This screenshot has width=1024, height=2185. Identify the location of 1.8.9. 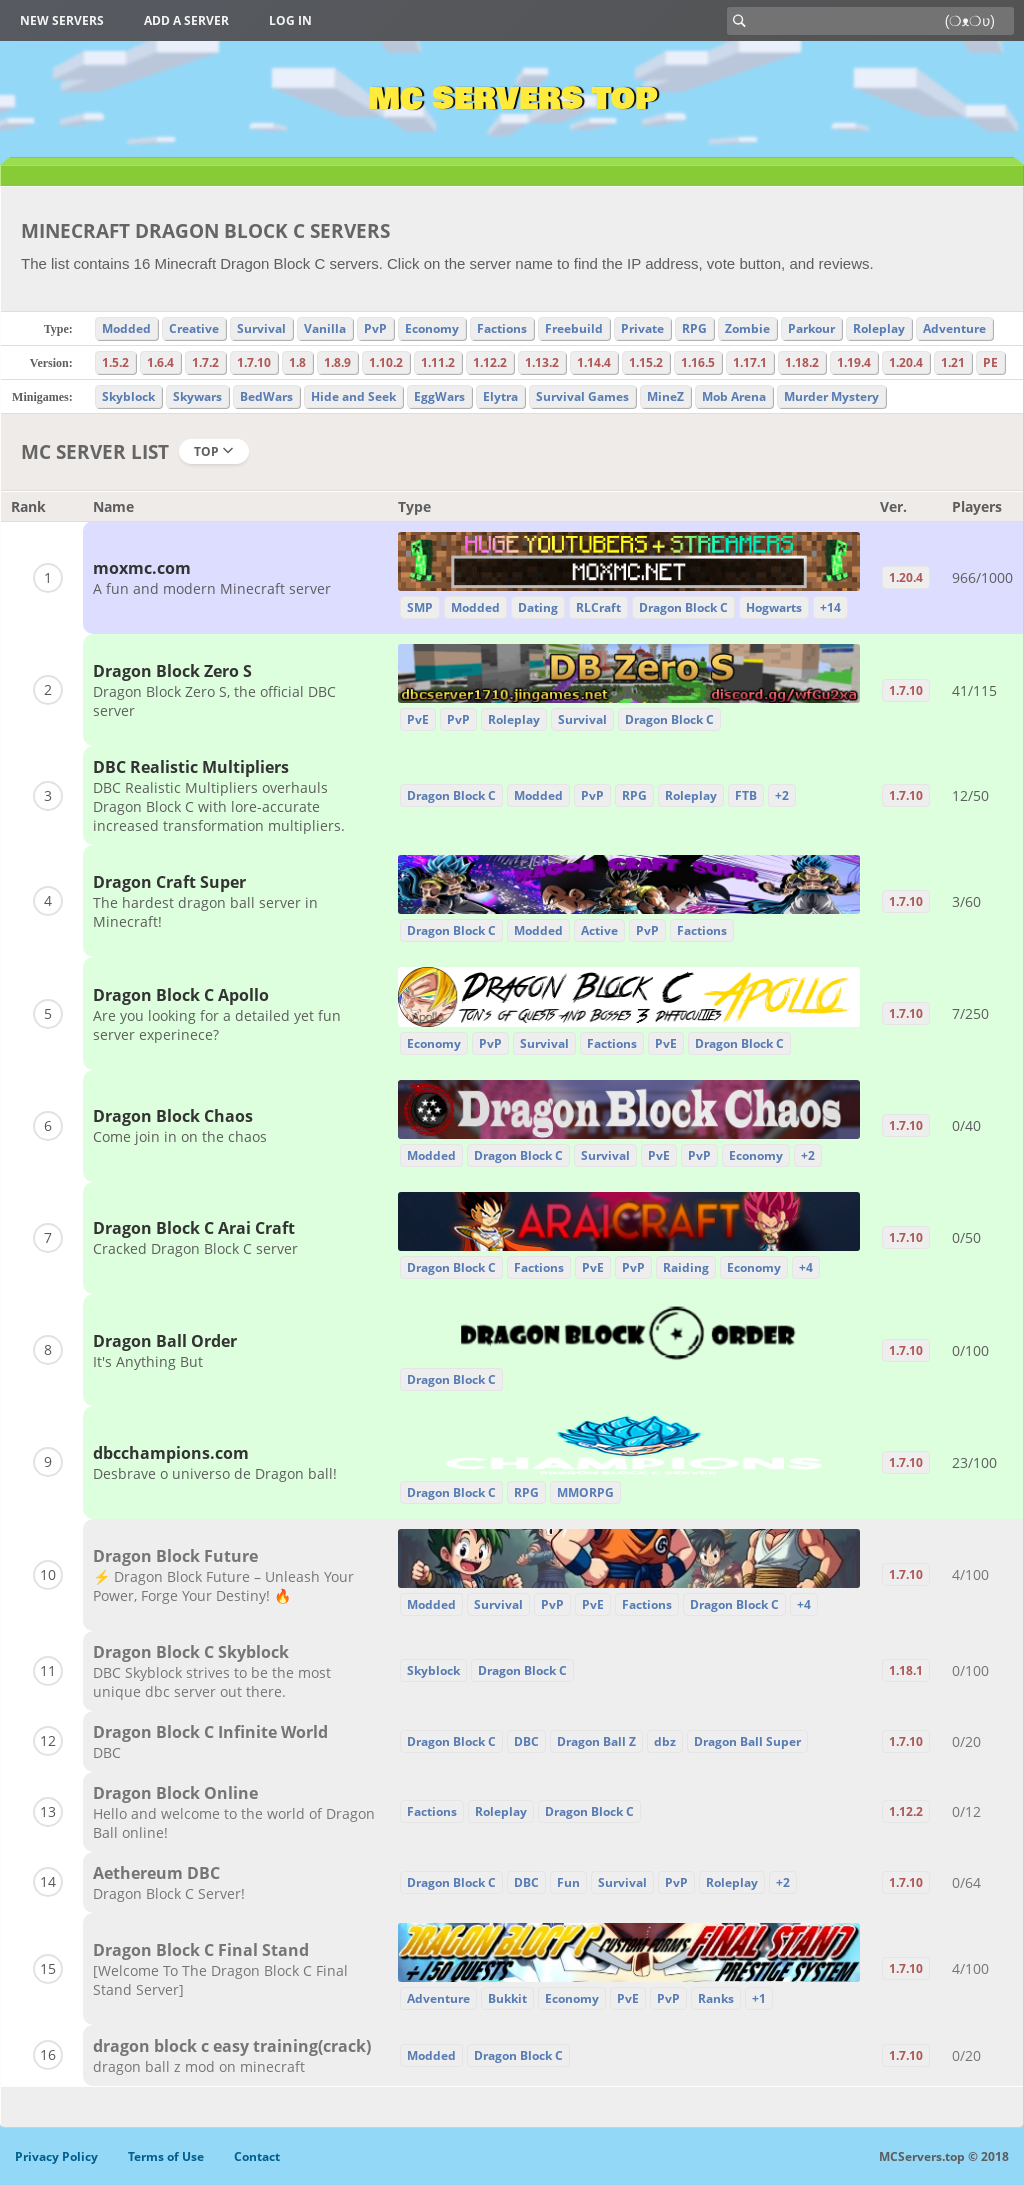
(337, 362).